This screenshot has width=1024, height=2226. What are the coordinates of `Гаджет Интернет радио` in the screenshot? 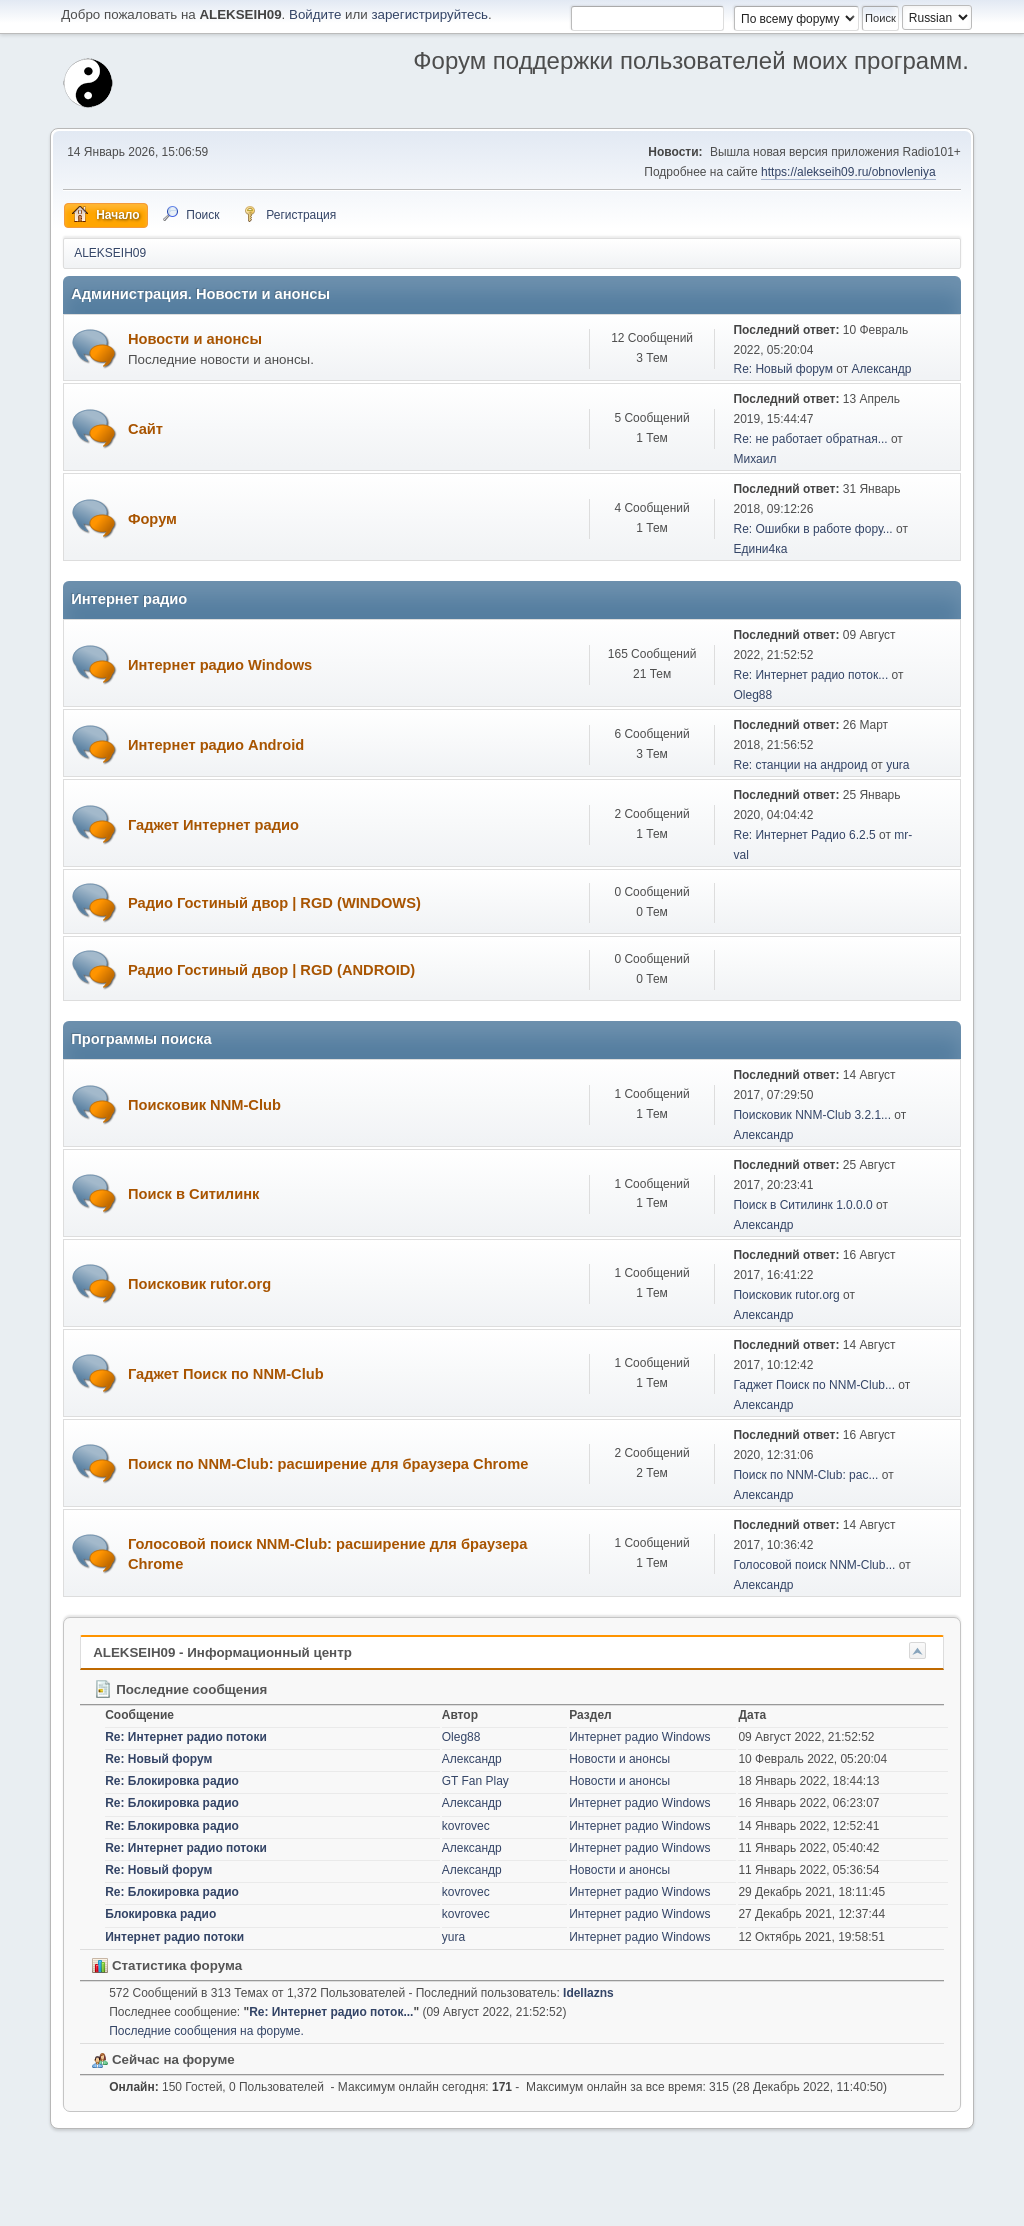 It's located at (213, 825).